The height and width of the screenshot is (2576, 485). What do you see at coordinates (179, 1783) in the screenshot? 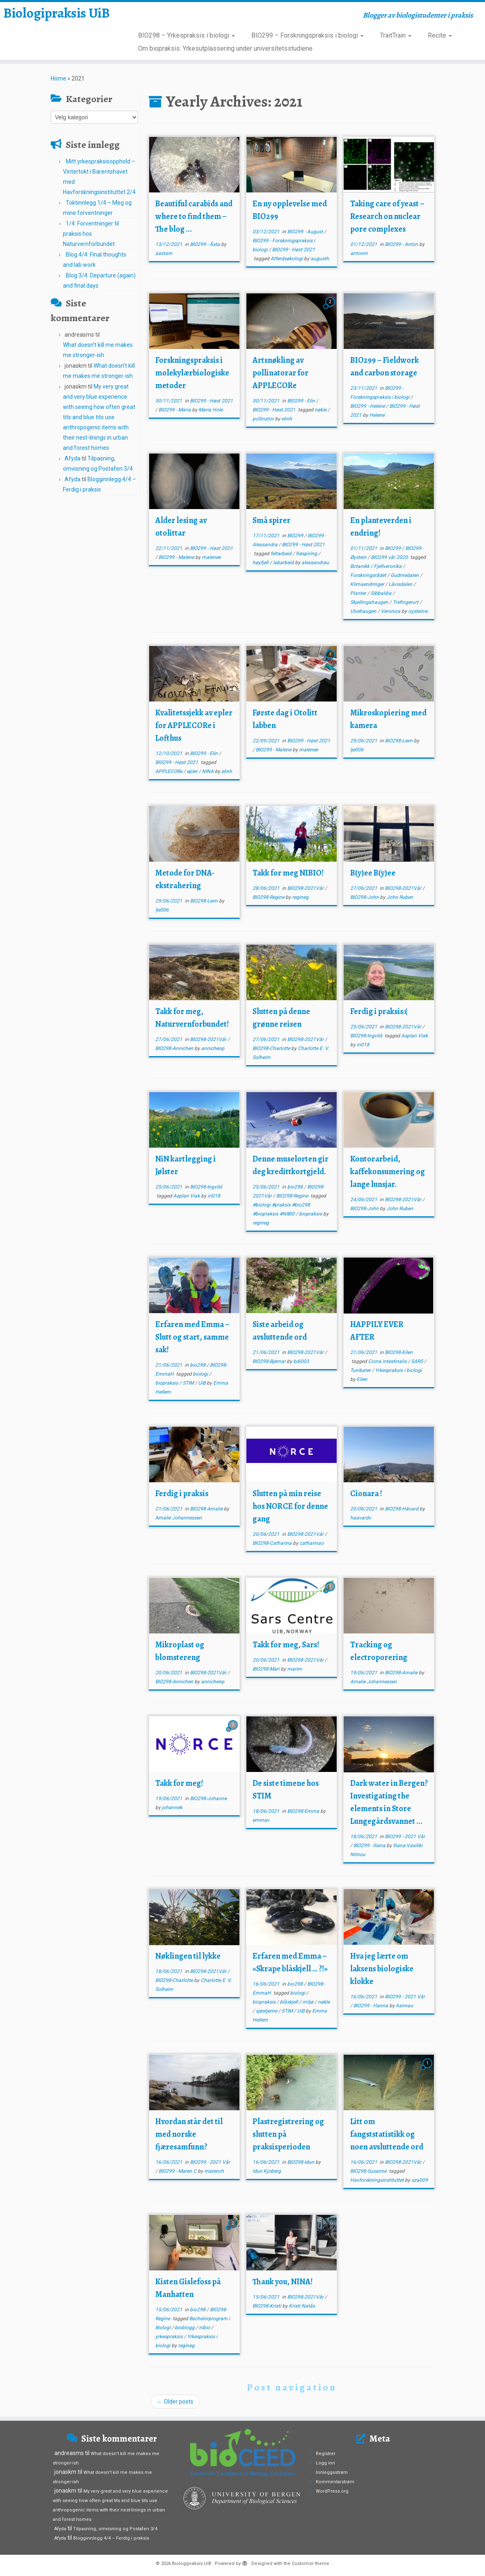
I see `Takk for meg!` at bounding box center [179, 1783].